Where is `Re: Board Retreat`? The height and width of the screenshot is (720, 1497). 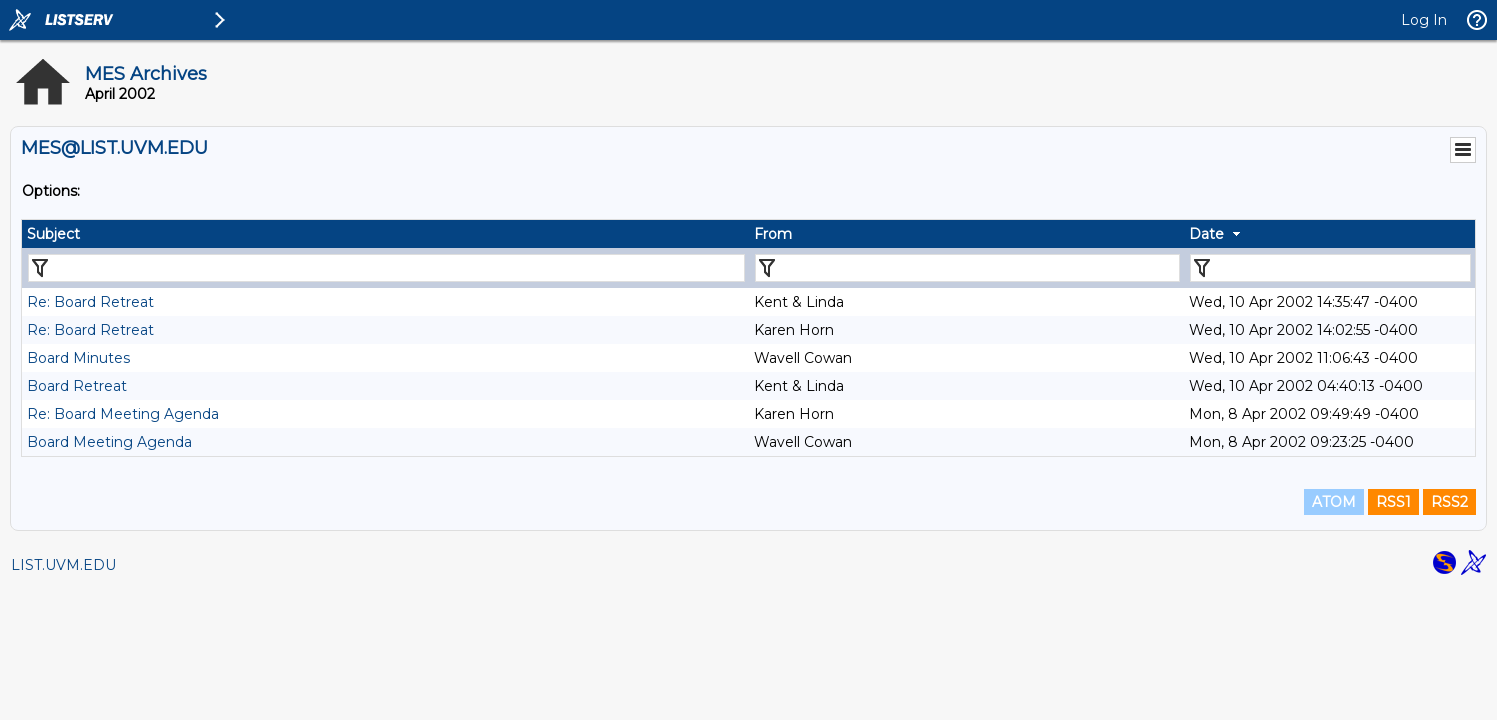
Re: Board Retreat is located at coordinates (90, 302).